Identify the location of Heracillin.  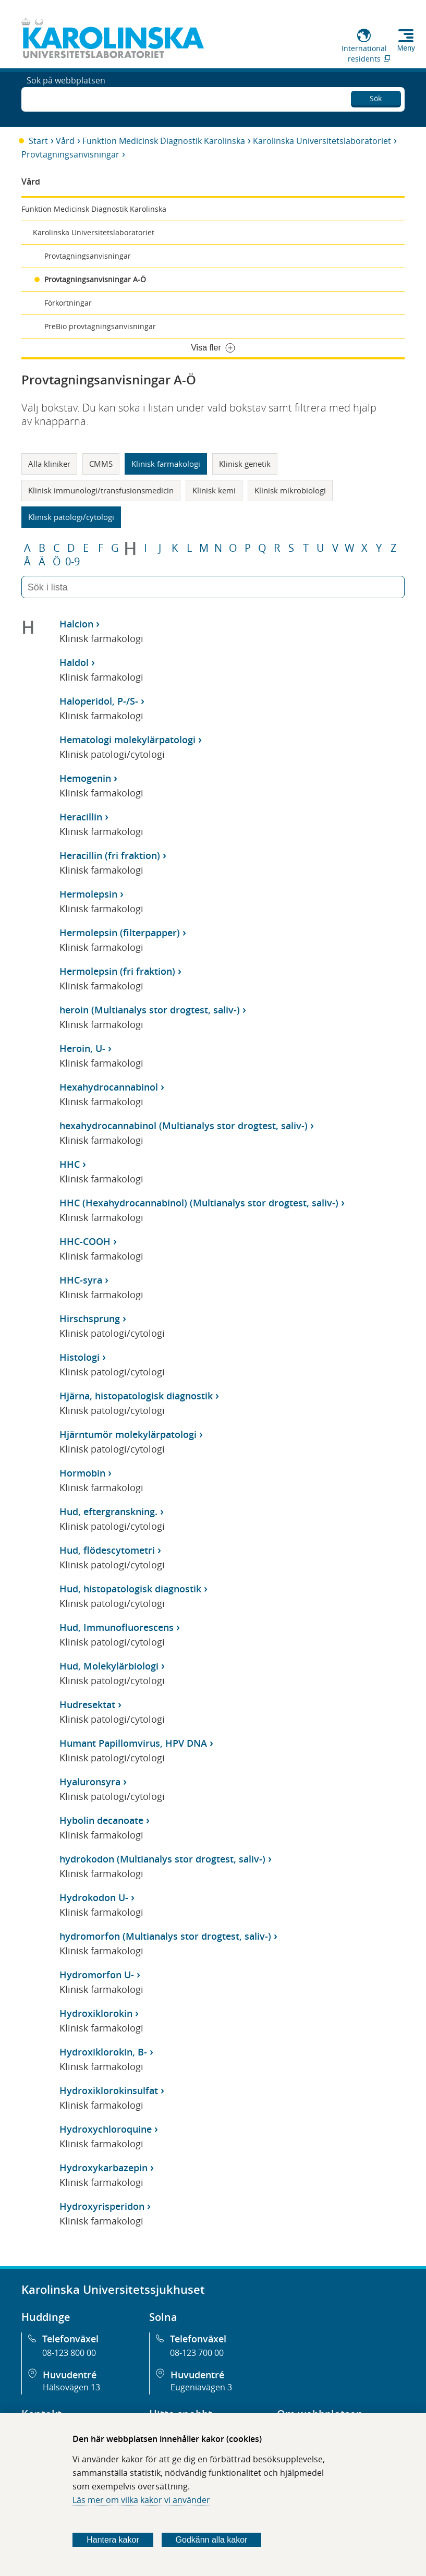
(80, 817).